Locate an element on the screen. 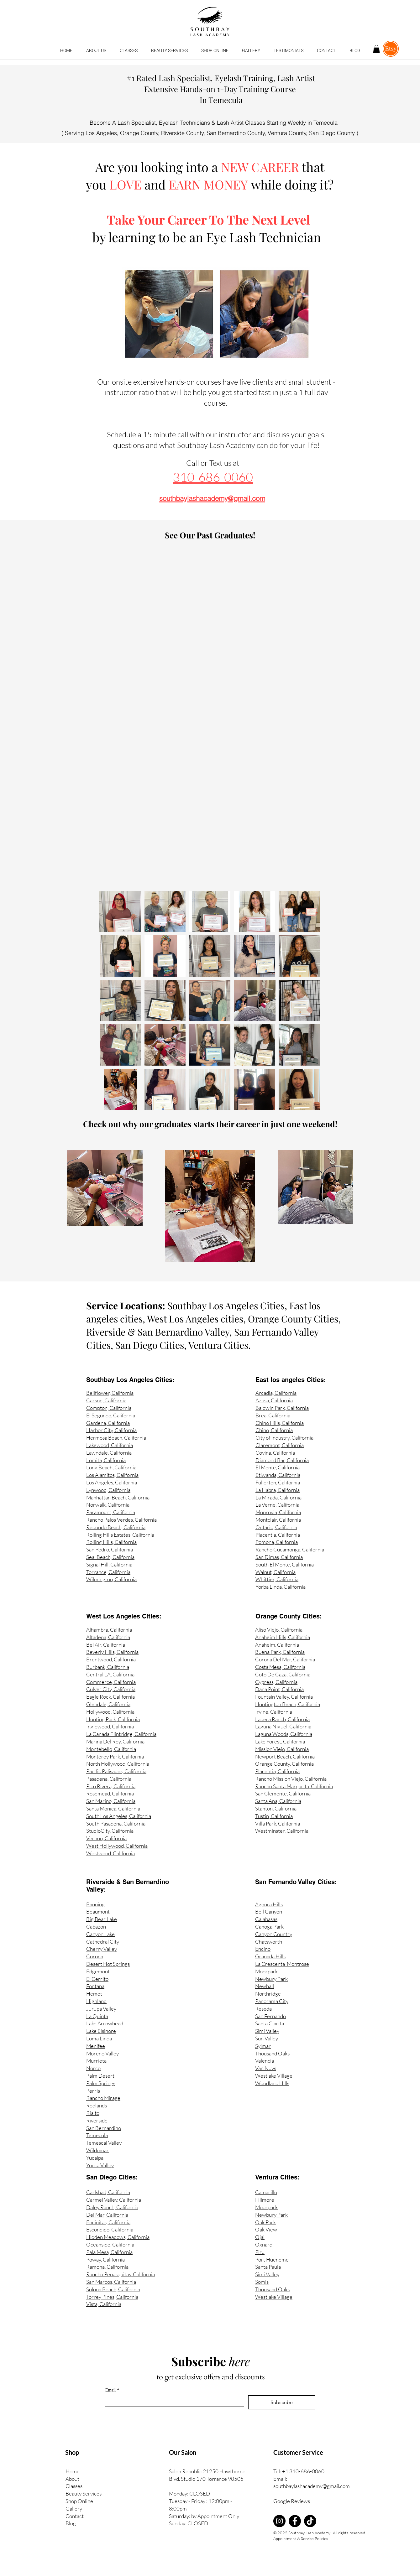 The width and height of the screenshot is (420, 2576). Reseda is located at coordinates (263, 2008).